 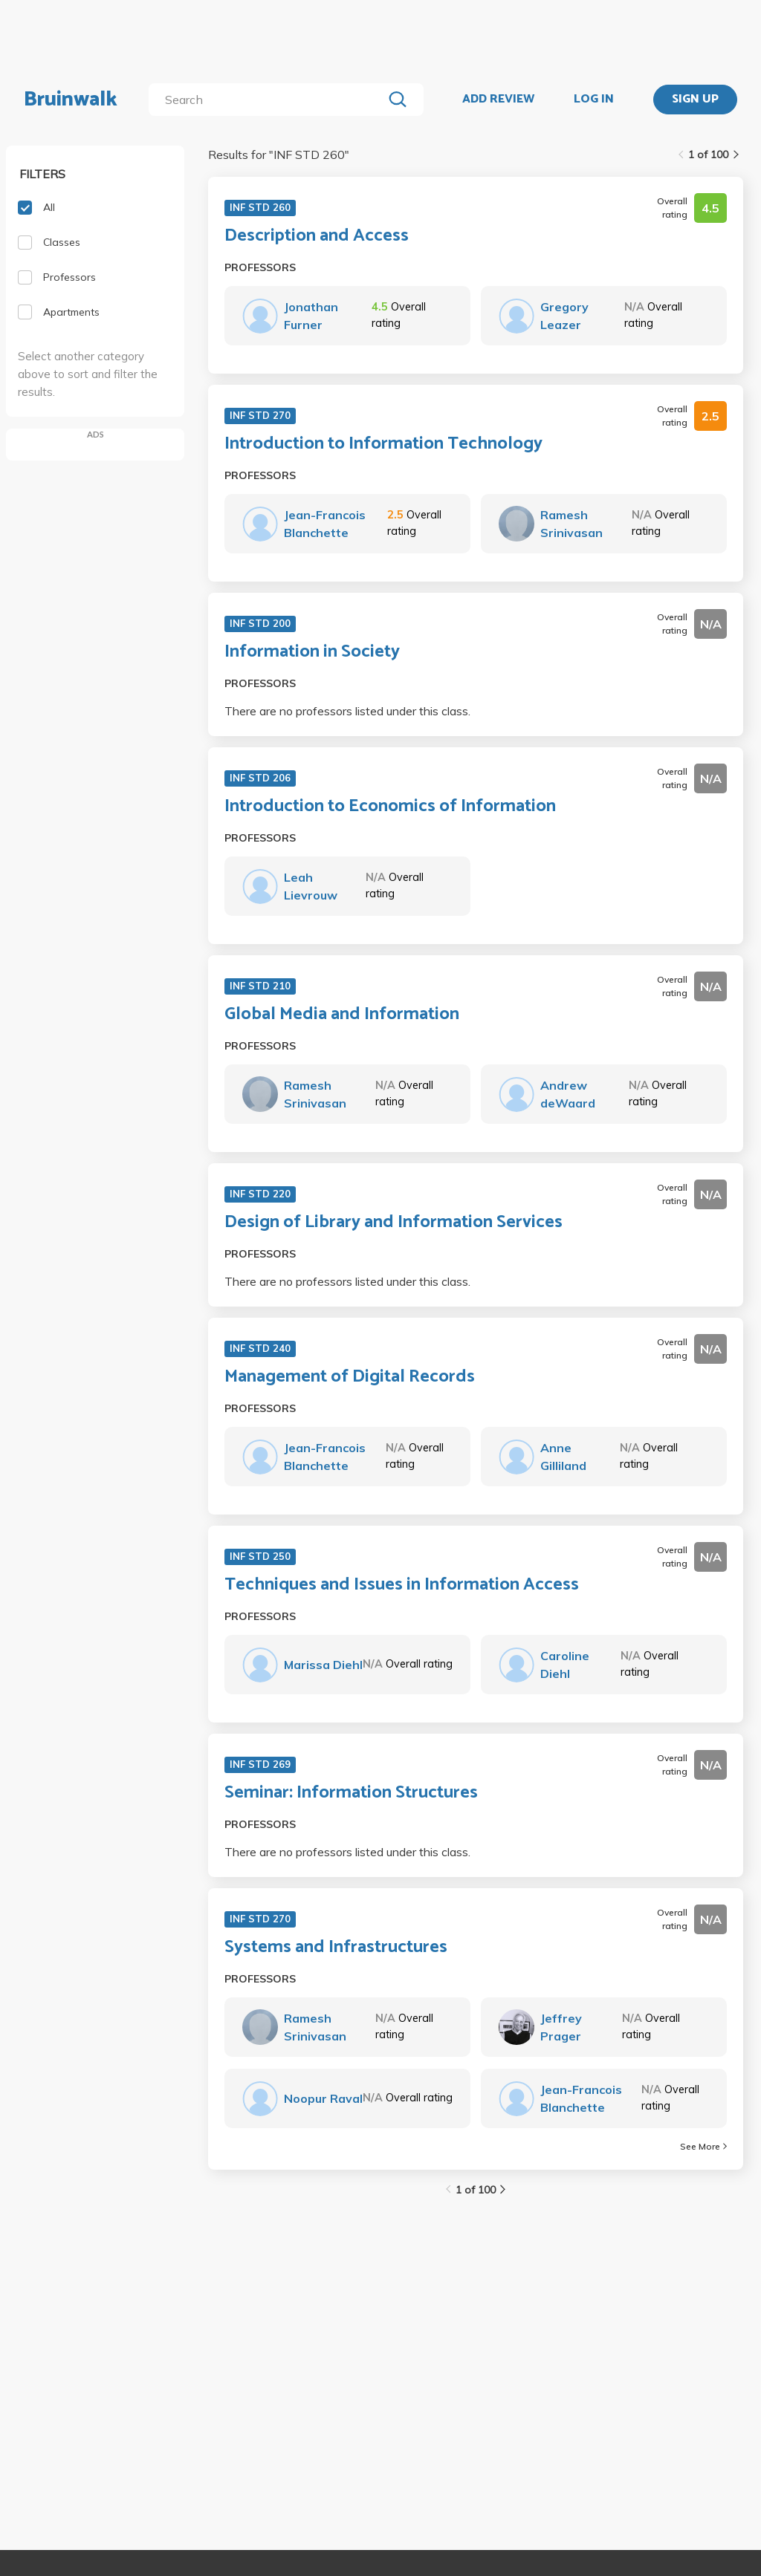 What do you see at coordinates (393, 1222) in the screenshot?
I see `Design of Library and Information Services` at bounding box center [393, 1222].